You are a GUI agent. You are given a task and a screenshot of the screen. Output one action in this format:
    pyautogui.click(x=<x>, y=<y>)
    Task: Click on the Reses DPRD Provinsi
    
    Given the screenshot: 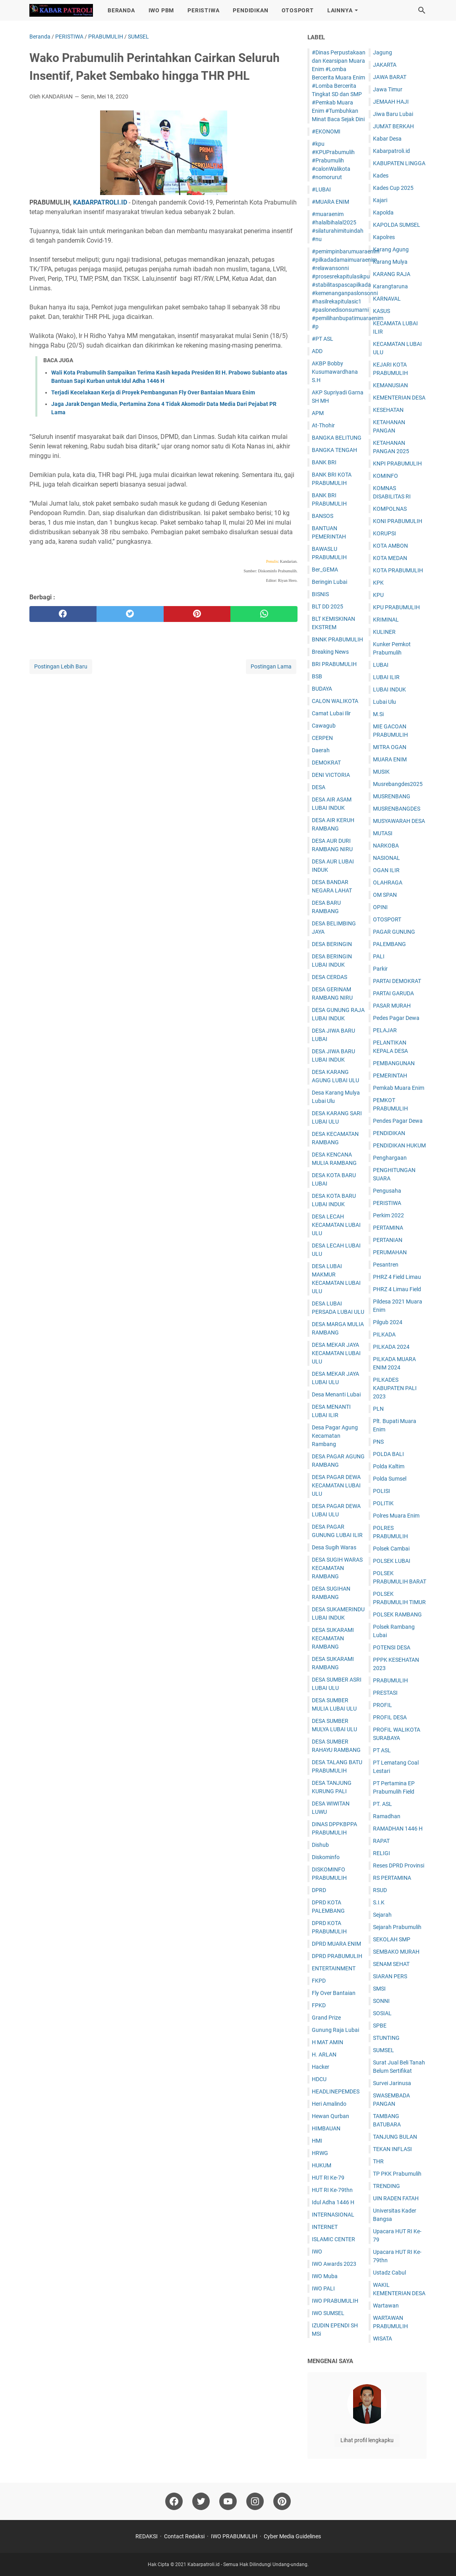 What is the action you would take?
    pyautogui.click(x=398, y=1865)
    